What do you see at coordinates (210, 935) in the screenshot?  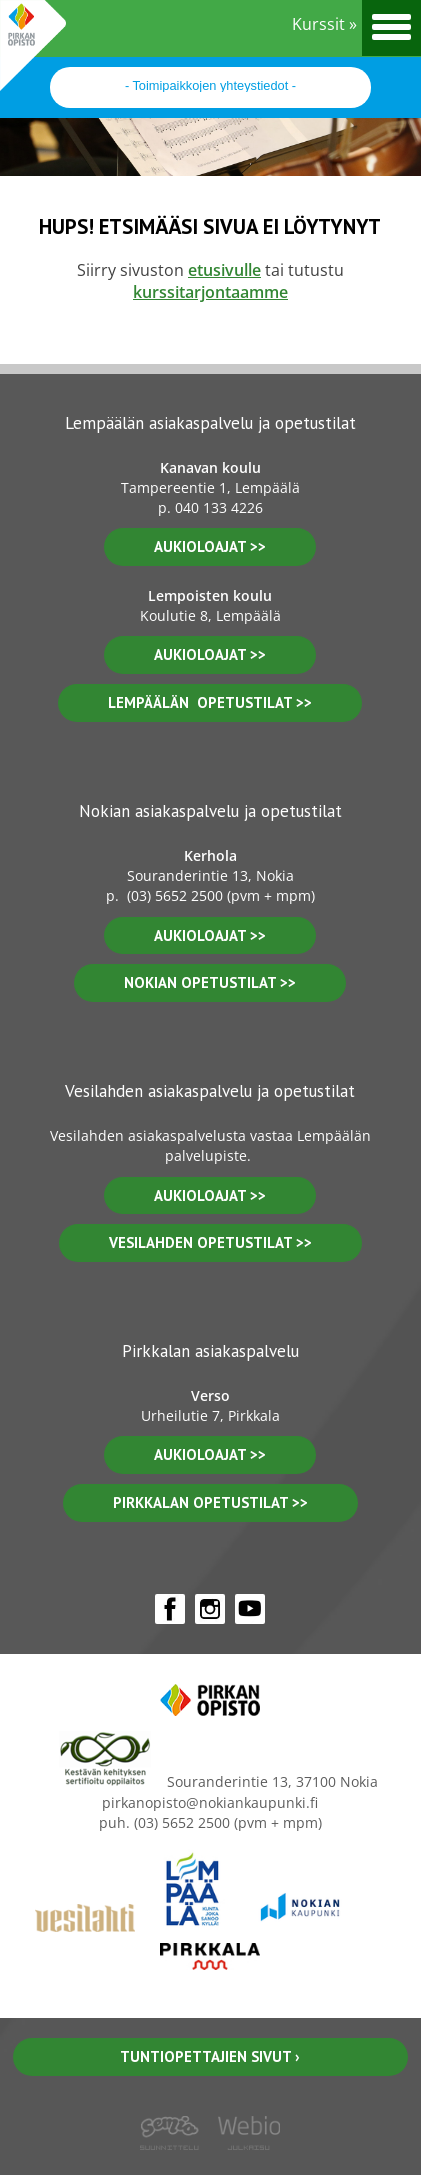 I see `Aukioloajat >>` at bounding box center [210, 935].